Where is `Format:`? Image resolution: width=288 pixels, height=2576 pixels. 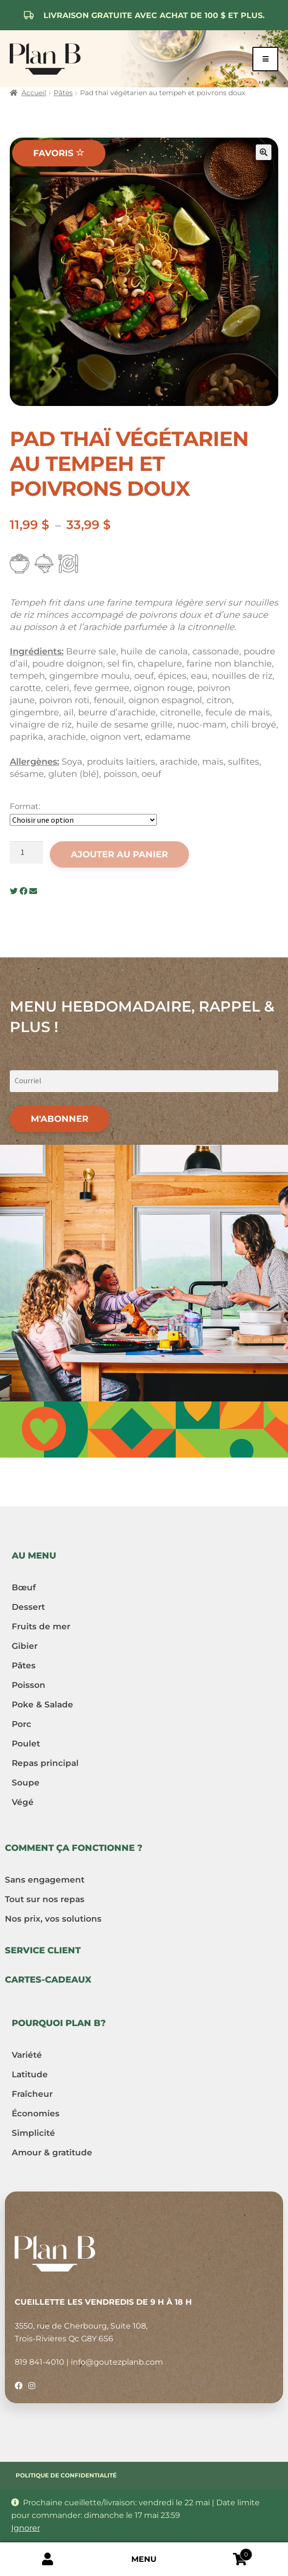
Format: is located at coordinates (25, 806).